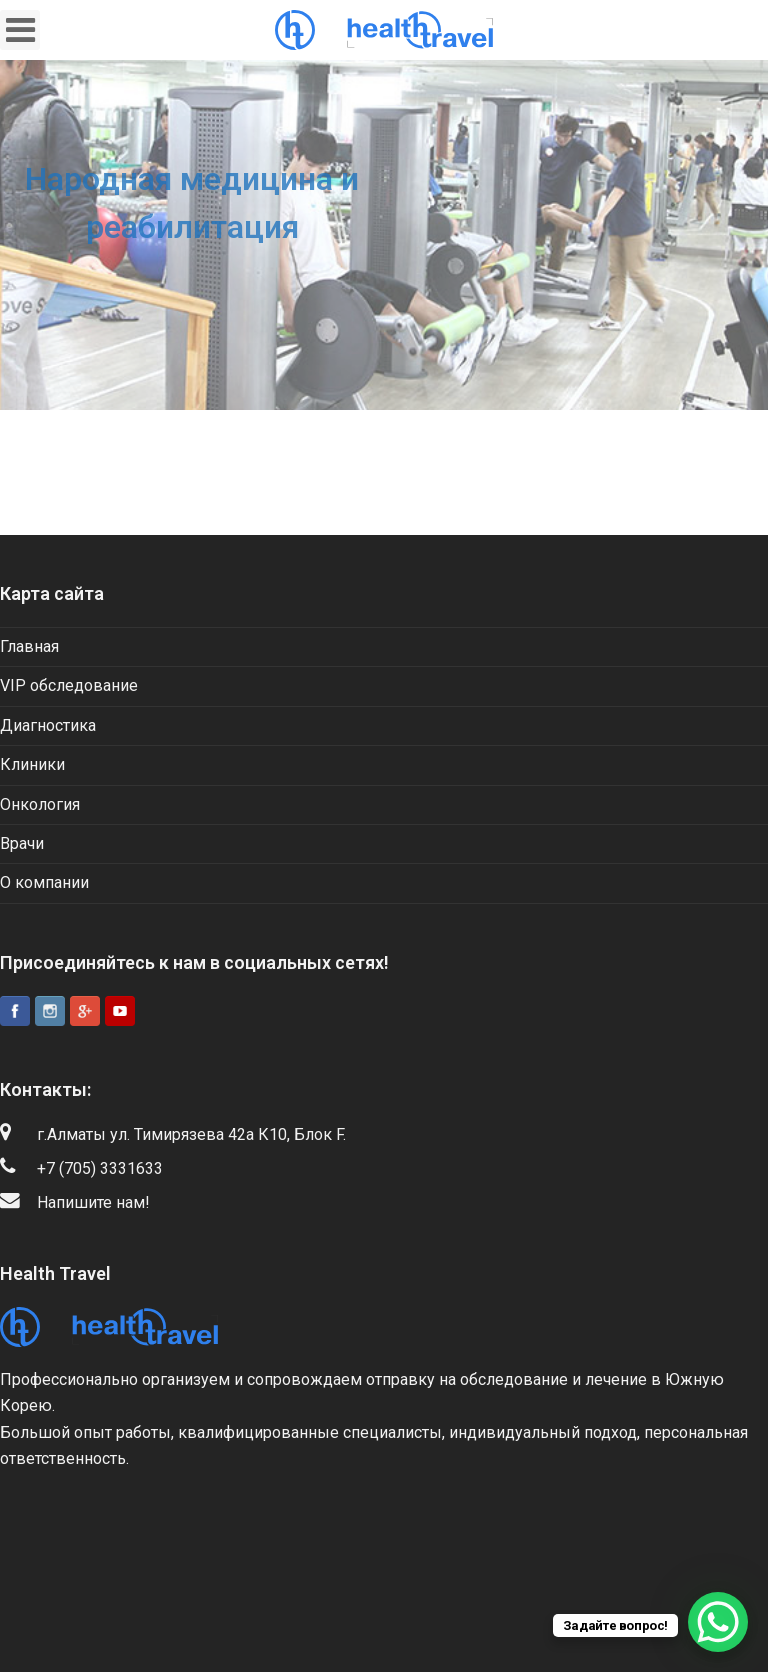 The height and width of the screenshot is (1672, 768). I want to click on Врачи, so click(22, 843).